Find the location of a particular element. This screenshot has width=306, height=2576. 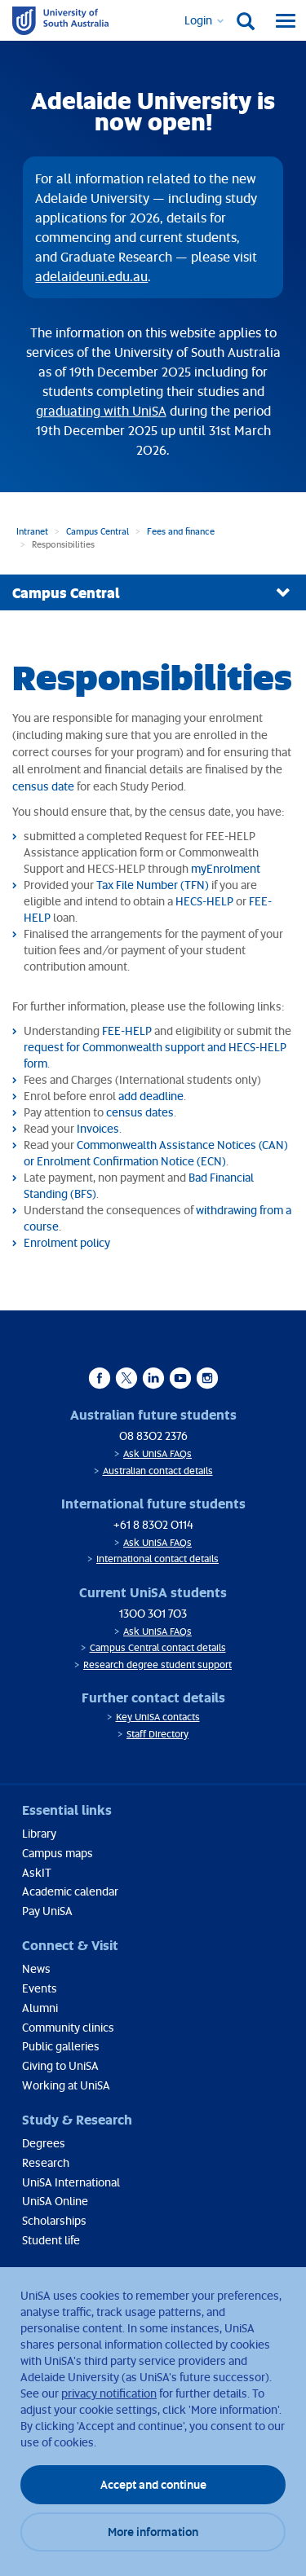

1300 301 703 is located at coordinates (153, 1613).